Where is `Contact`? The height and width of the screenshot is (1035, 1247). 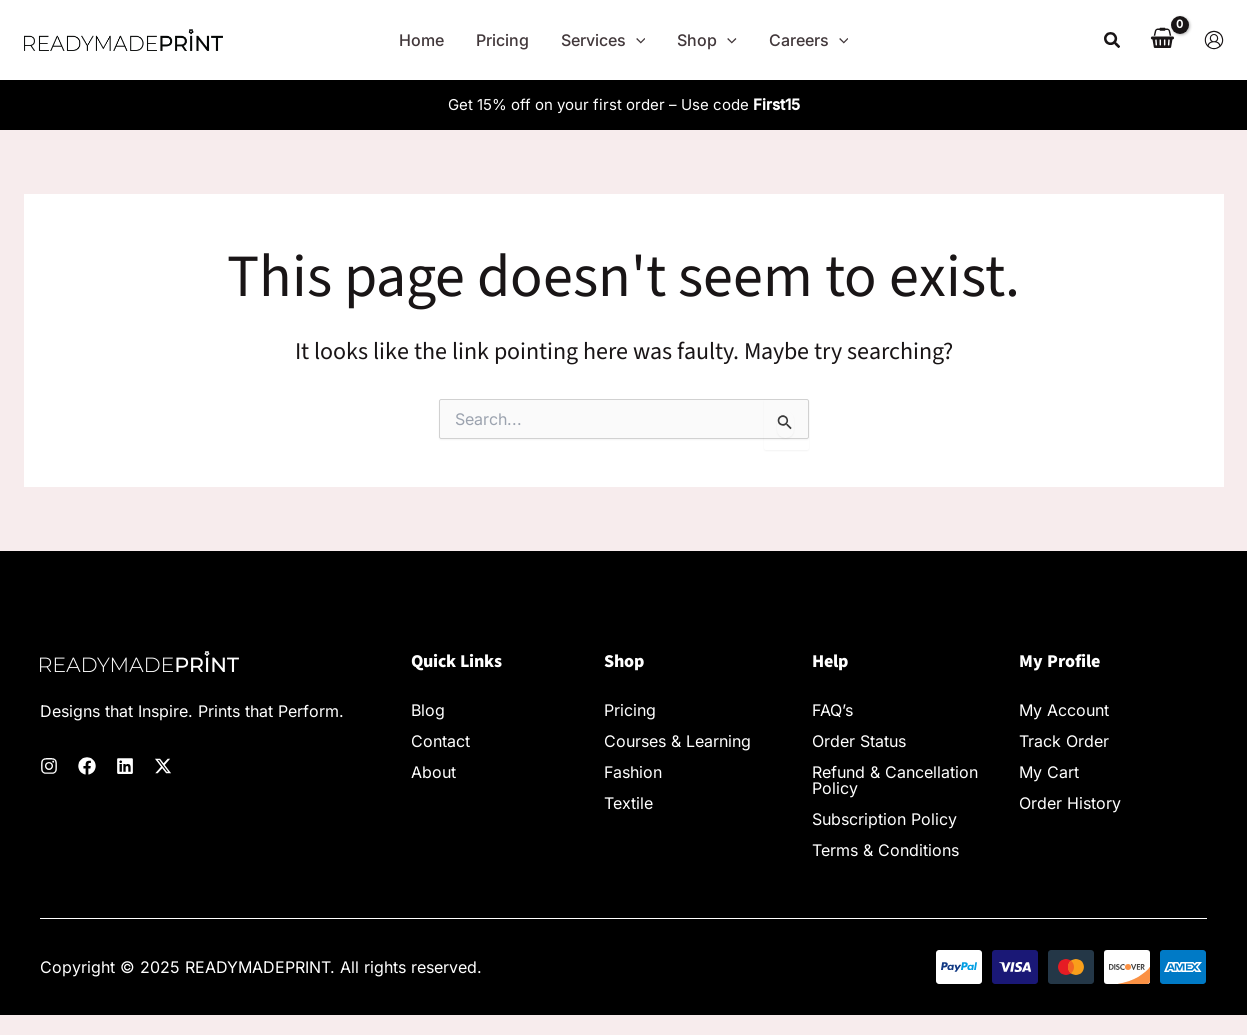
Contact is located at coordinates (440, 741).